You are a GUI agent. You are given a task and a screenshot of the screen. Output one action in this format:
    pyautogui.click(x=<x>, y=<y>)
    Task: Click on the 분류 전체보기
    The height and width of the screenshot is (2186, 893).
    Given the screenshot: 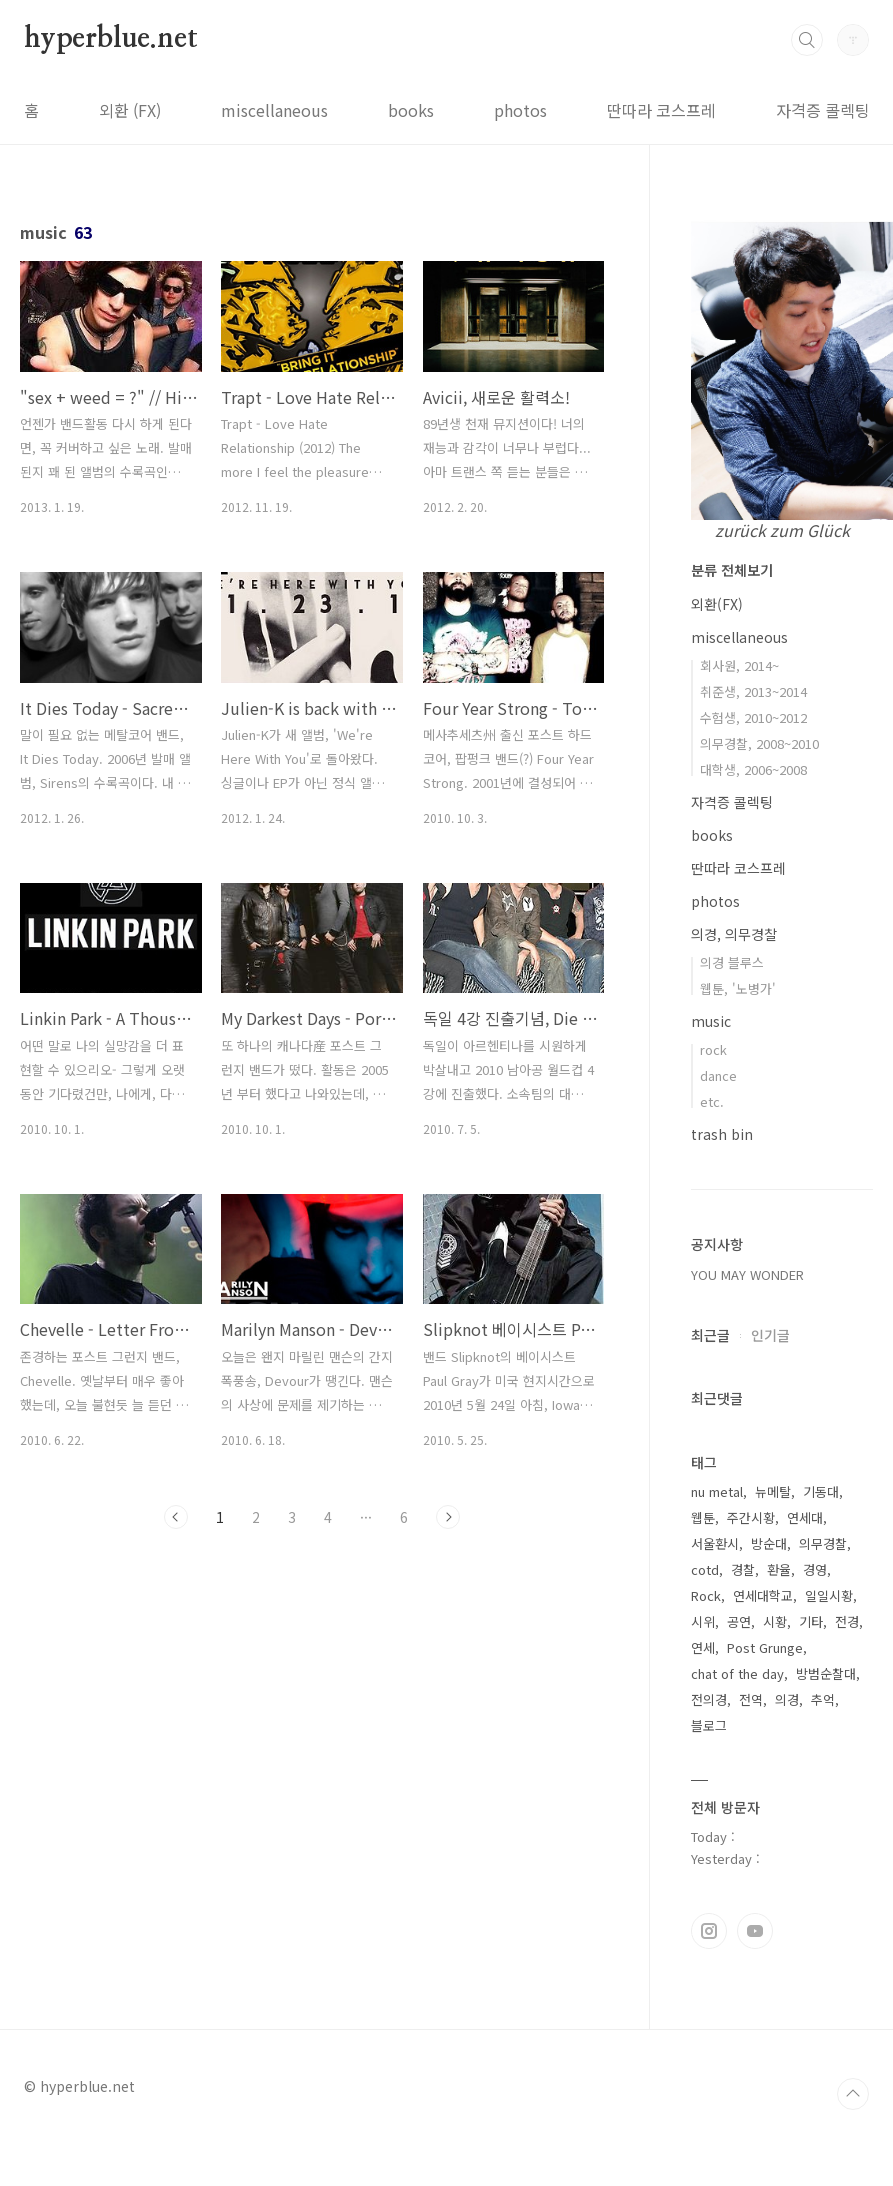 What is the action you would take?
    pyautogui.click(x=732, y=570)
    